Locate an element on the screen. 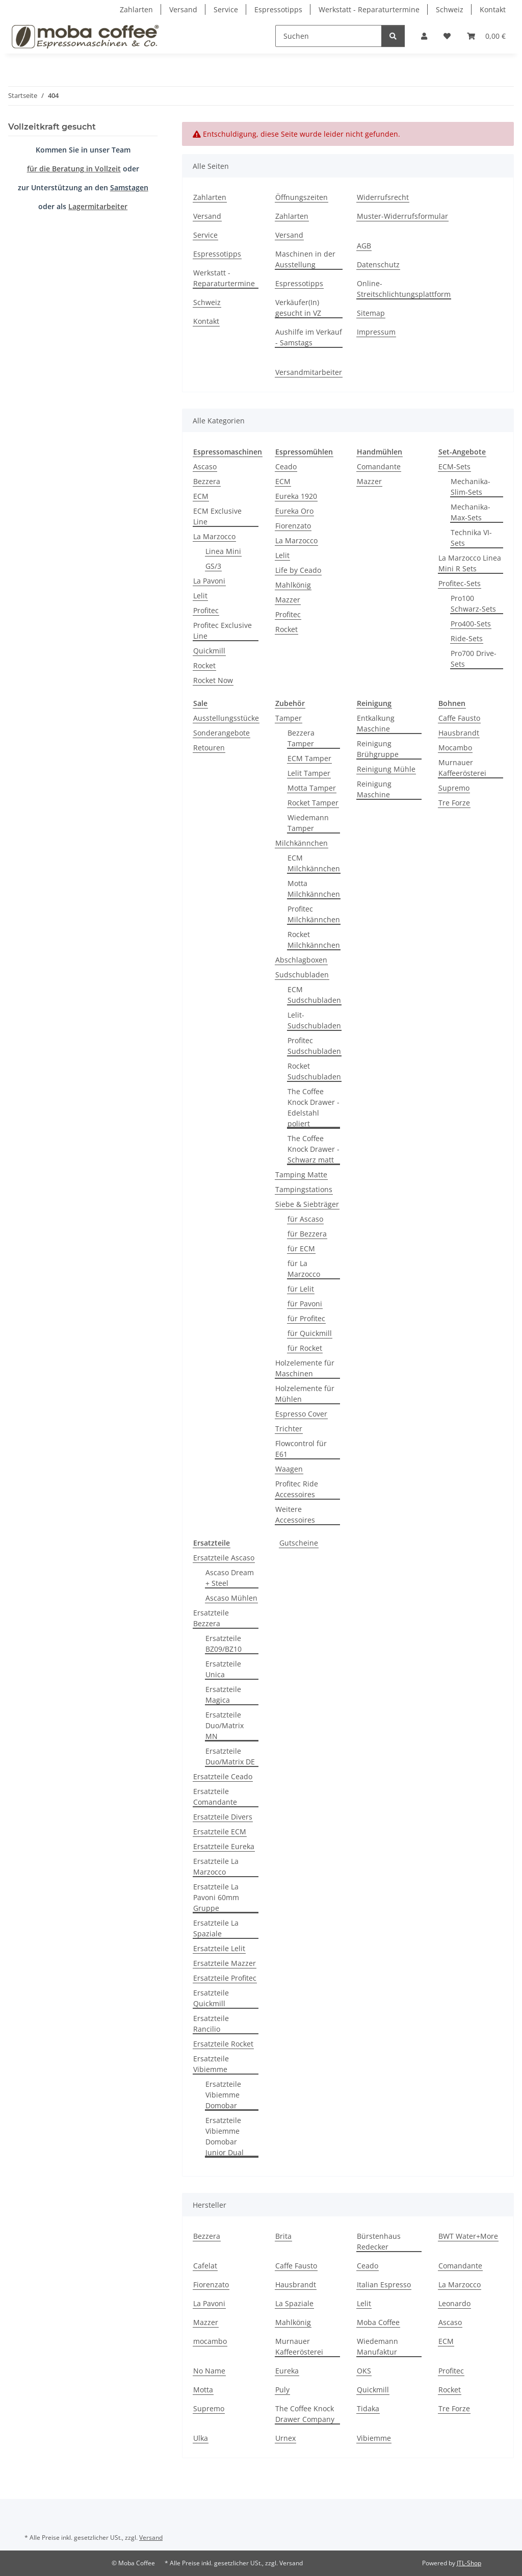 The image size is (522, 2576). Entkalkung Maschine is located at coordinates (376, 723).